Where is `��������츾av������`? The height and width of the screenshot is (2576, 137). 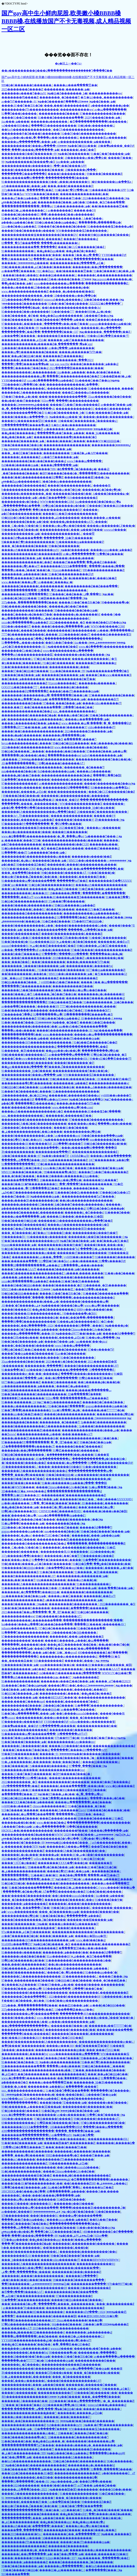 ��������츾av������ is located at coordinates (103, 137).